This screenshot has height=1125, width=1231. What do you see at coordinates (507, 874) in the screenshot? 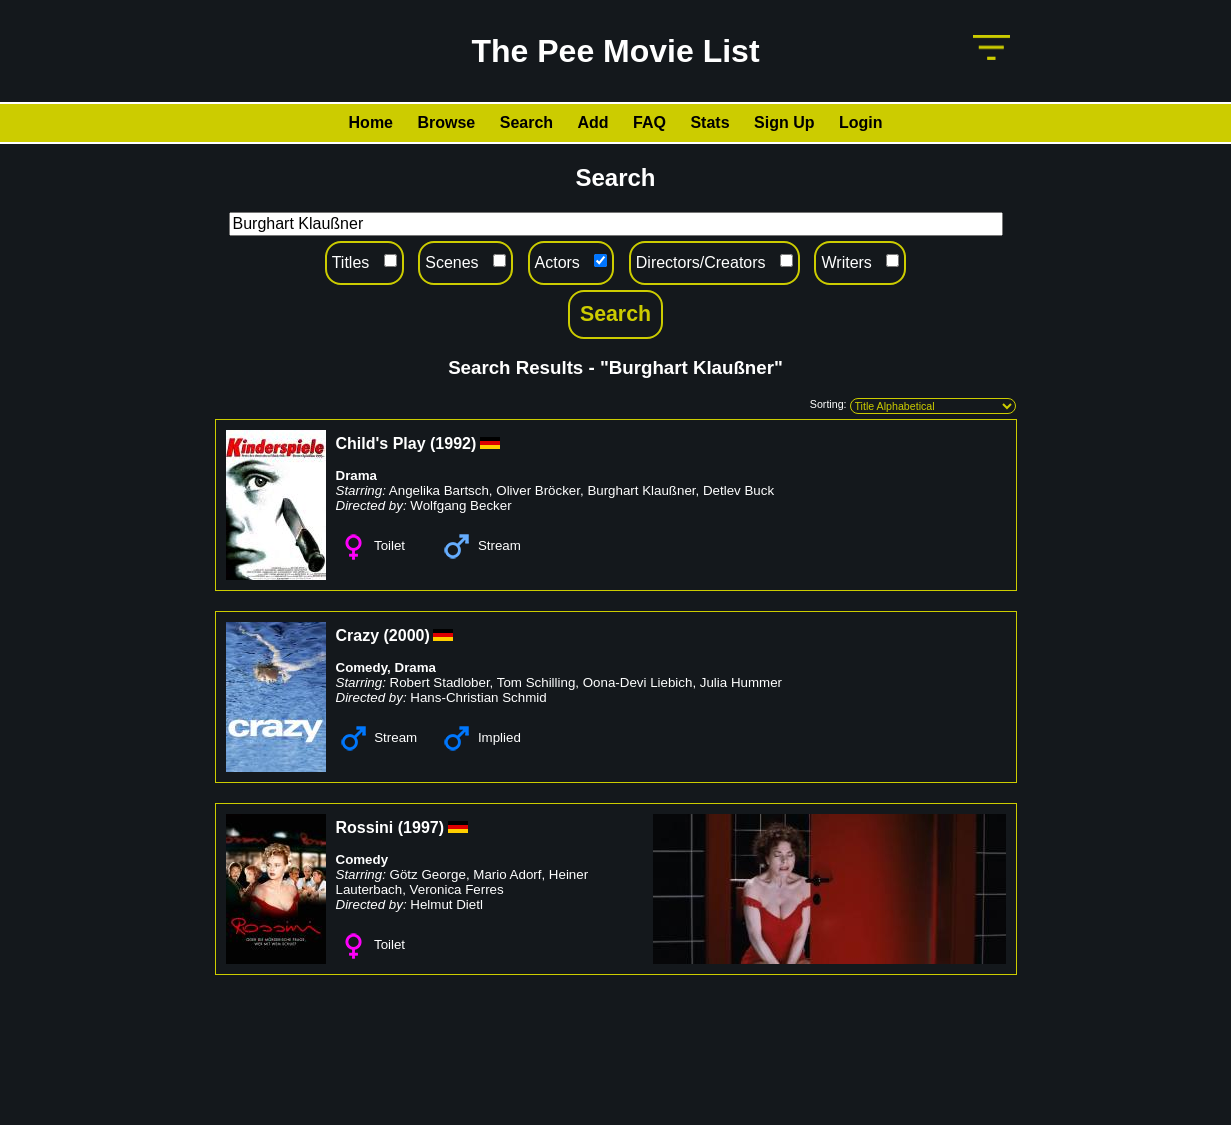
I see `Mario Adorf` at bounding box center [507, 874].